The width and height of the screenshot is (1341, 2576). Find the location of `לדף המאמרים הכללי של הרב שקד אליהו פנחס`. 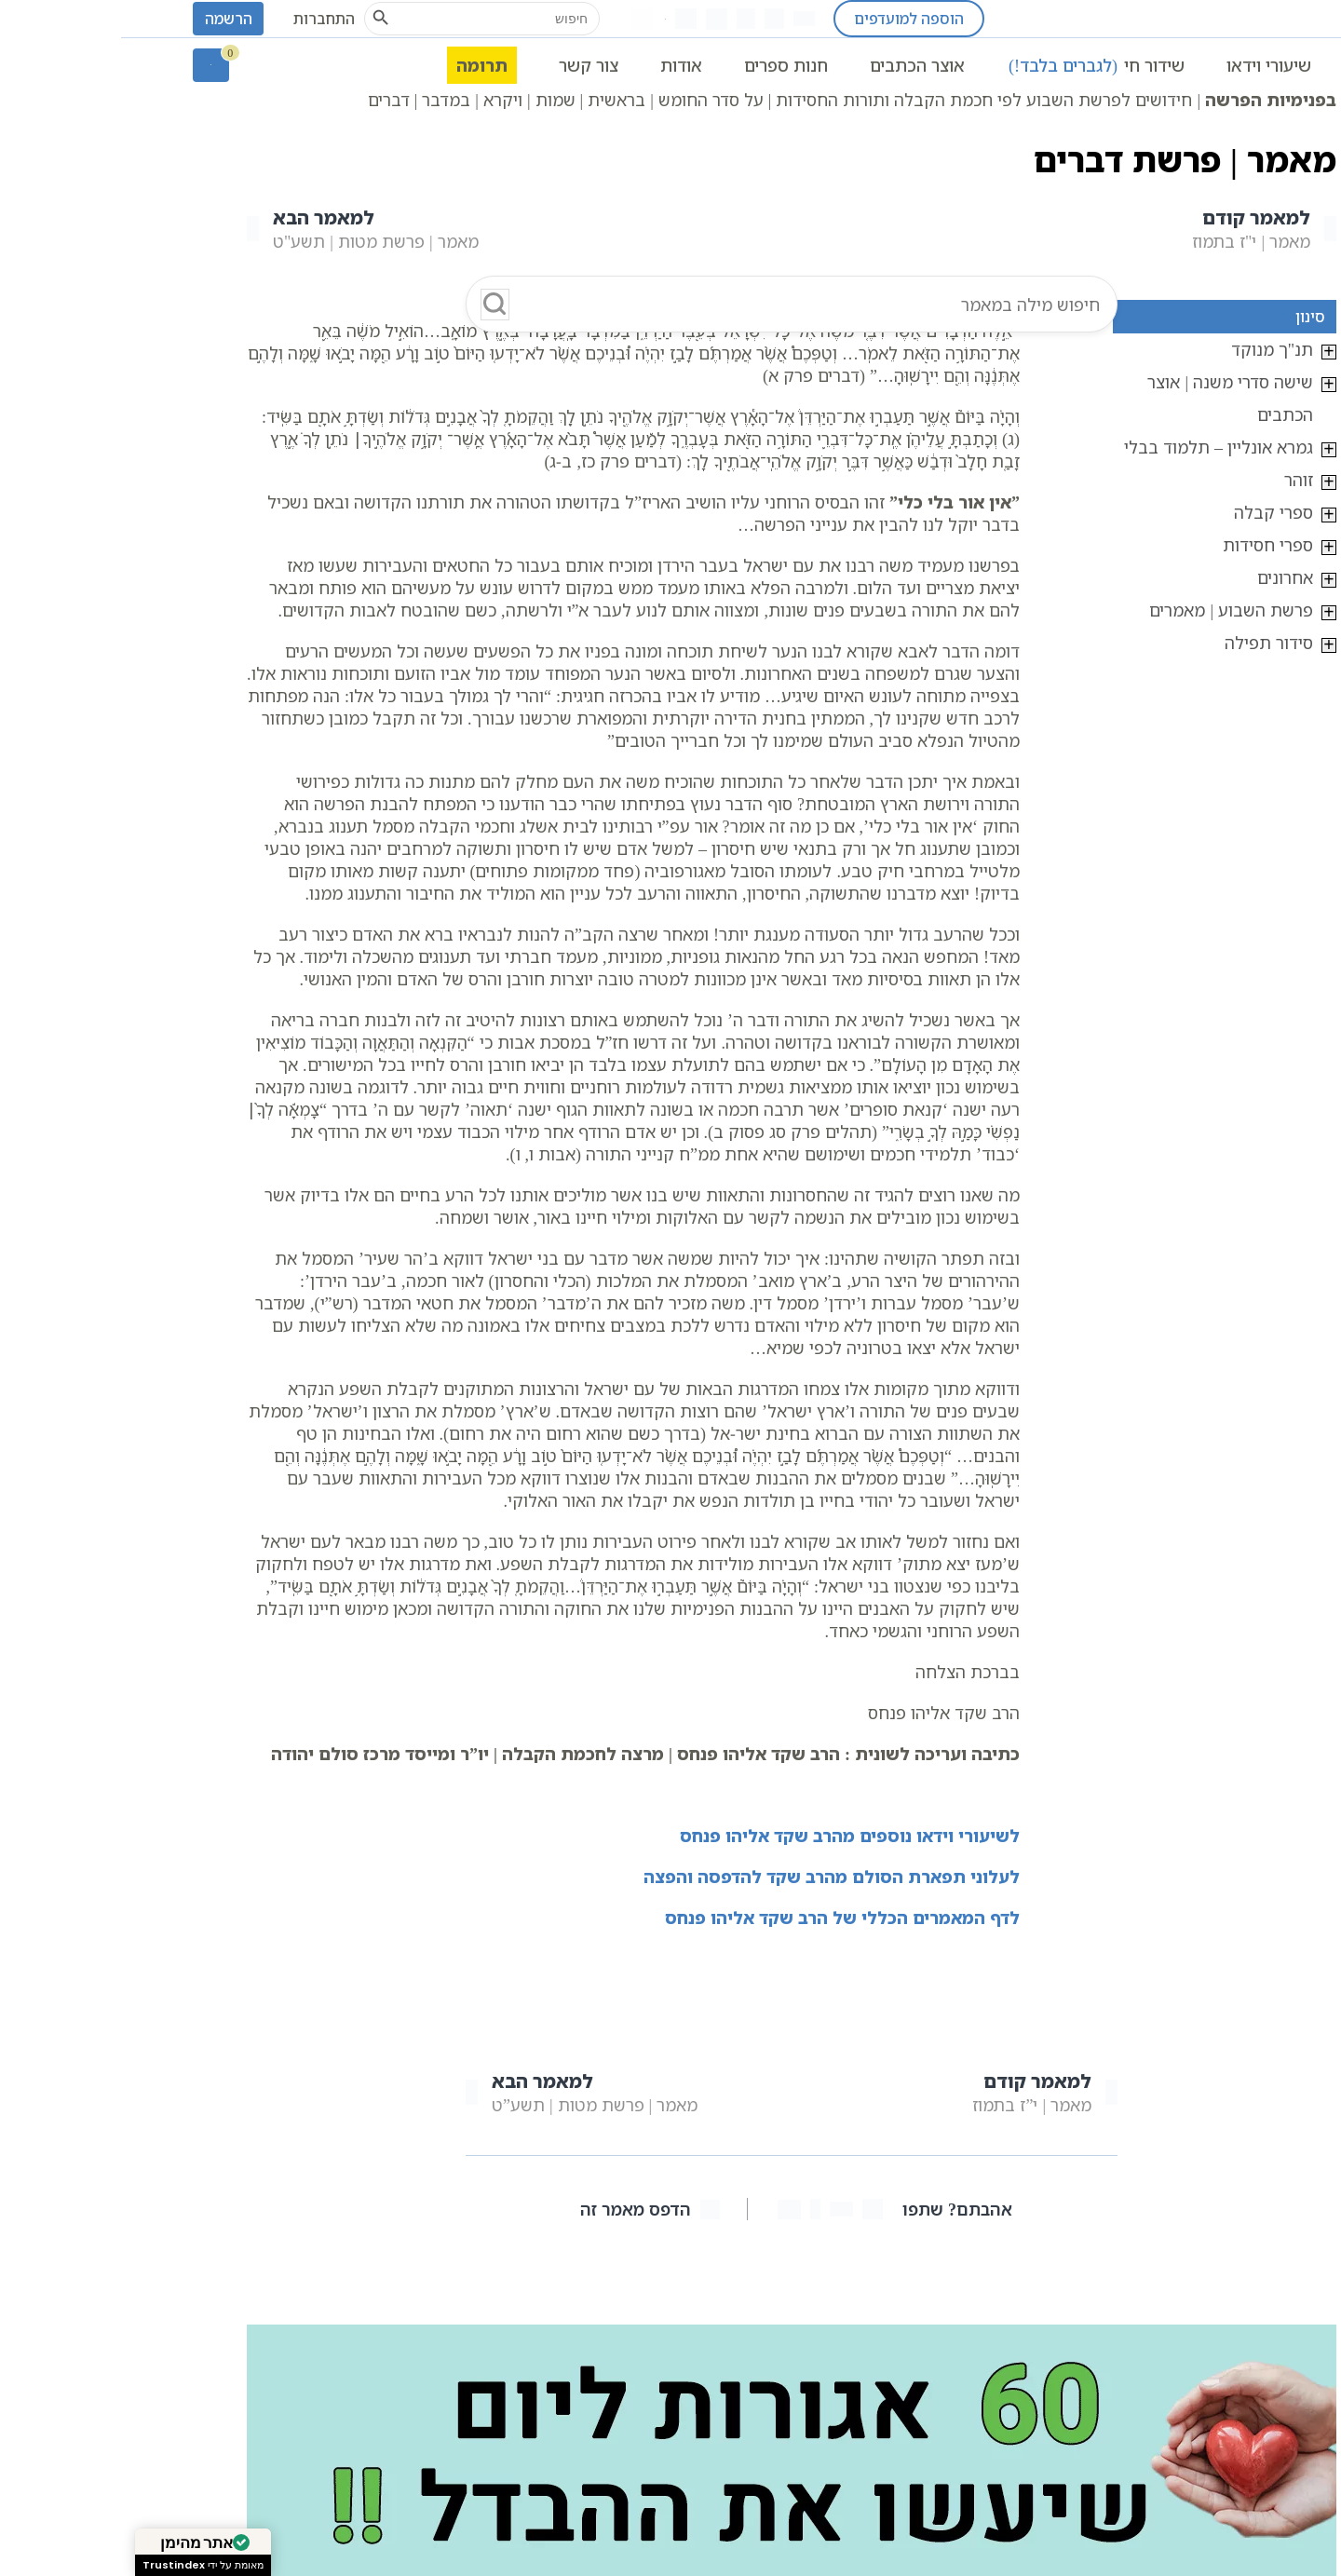

לדף המאמרים הכללי של הרב שקד אליהו פנחס is located at coordinates (721, 1917).